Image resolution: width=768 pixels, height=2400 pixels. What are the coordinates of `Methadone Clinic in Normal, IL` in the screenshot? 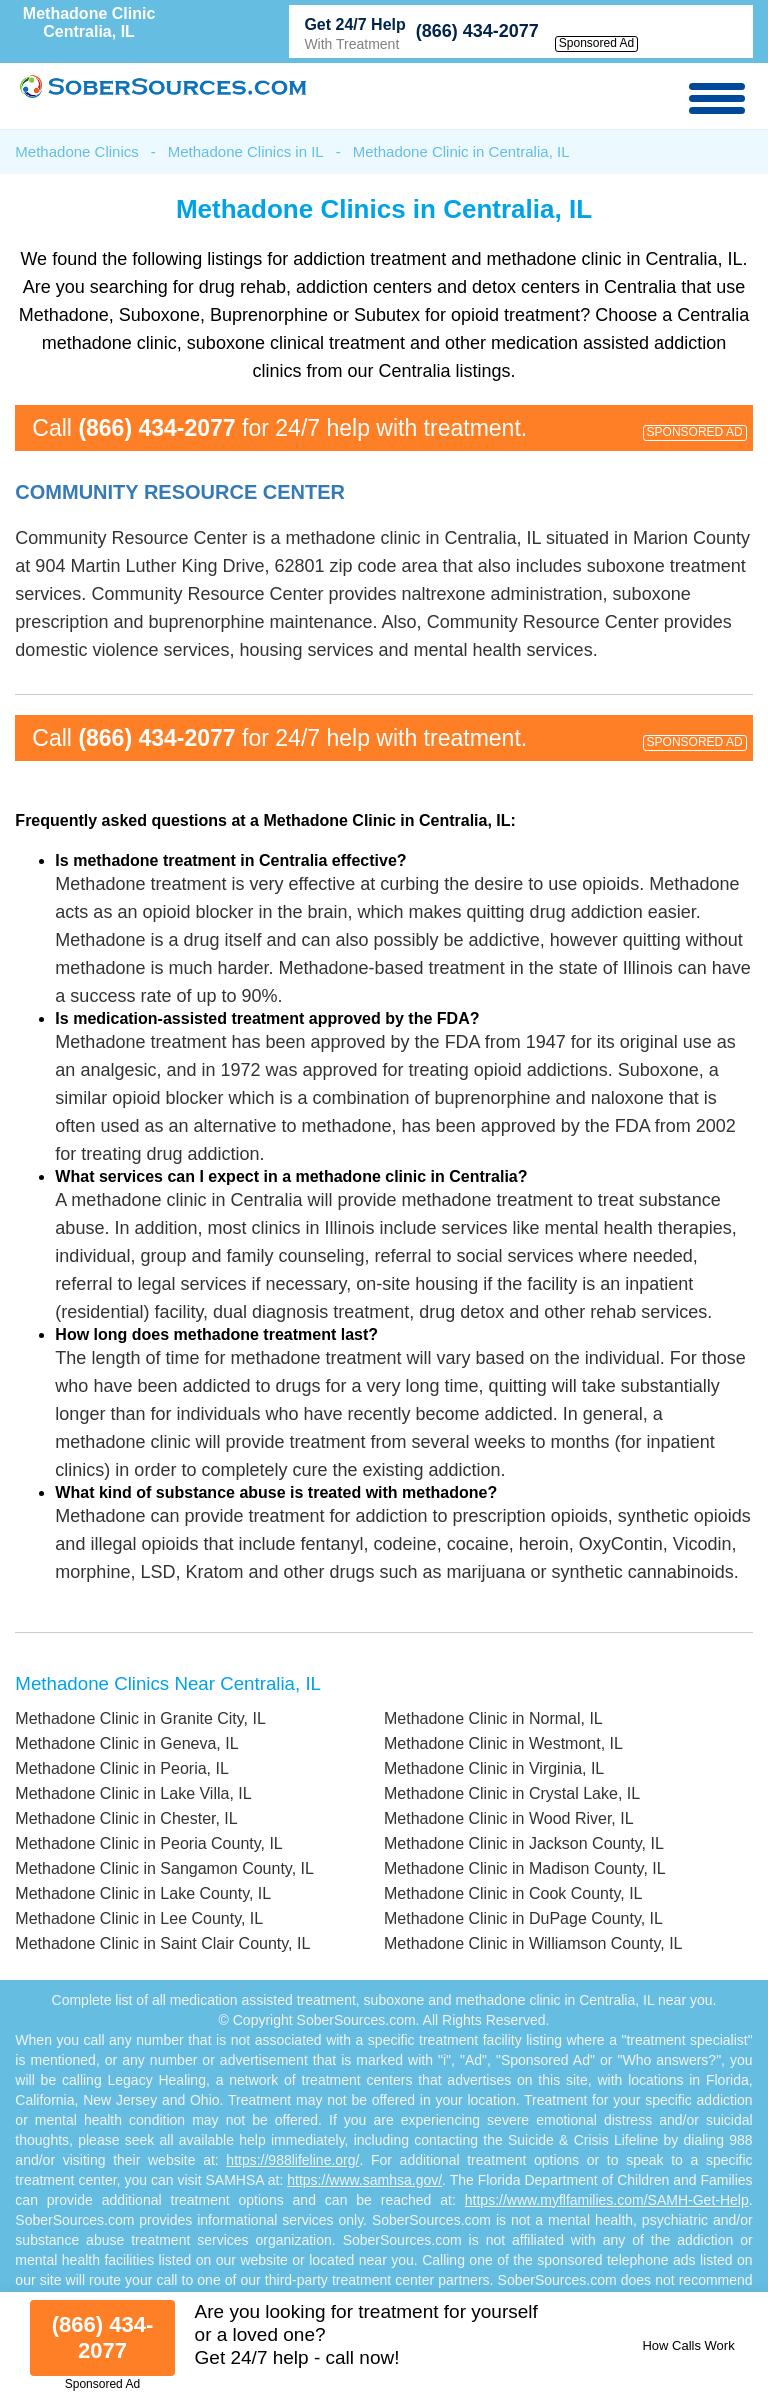 It's located at (493, 1718).